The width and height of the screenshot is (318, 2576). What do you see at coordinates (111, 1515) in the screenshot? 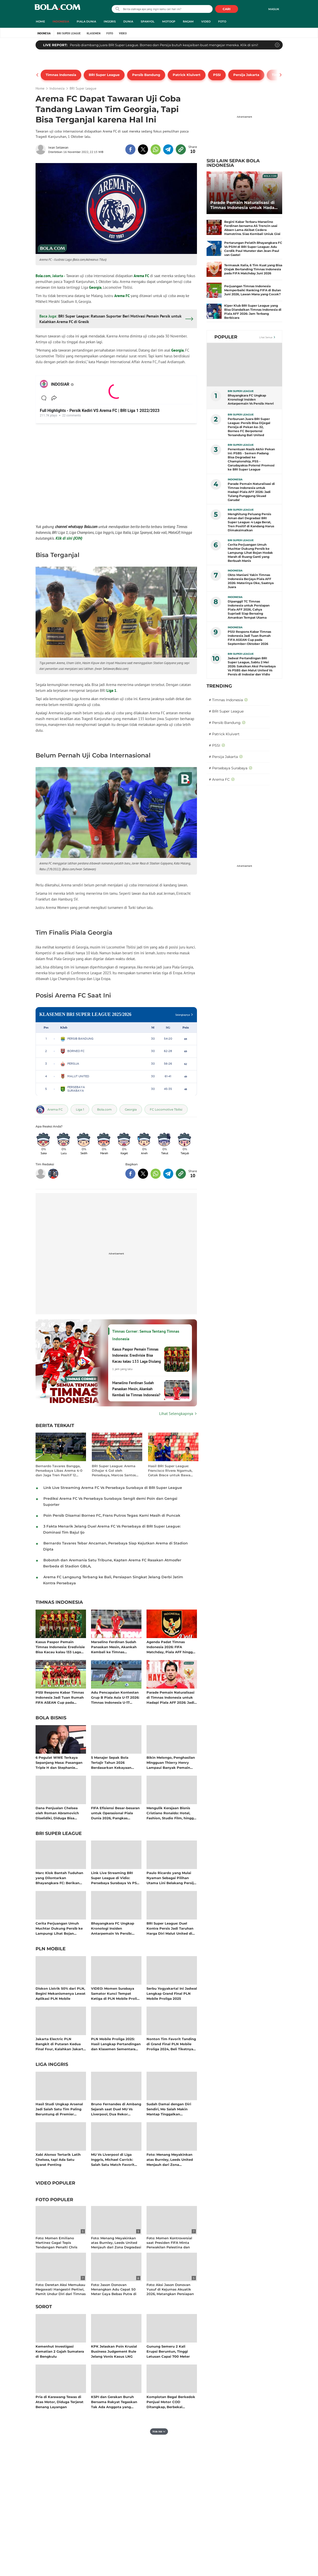
I see `Poin Persib Disamai Borneo FC, Frans Putros Tegas: Kami Masih di Puncak` at bounding box center [111, 1515].